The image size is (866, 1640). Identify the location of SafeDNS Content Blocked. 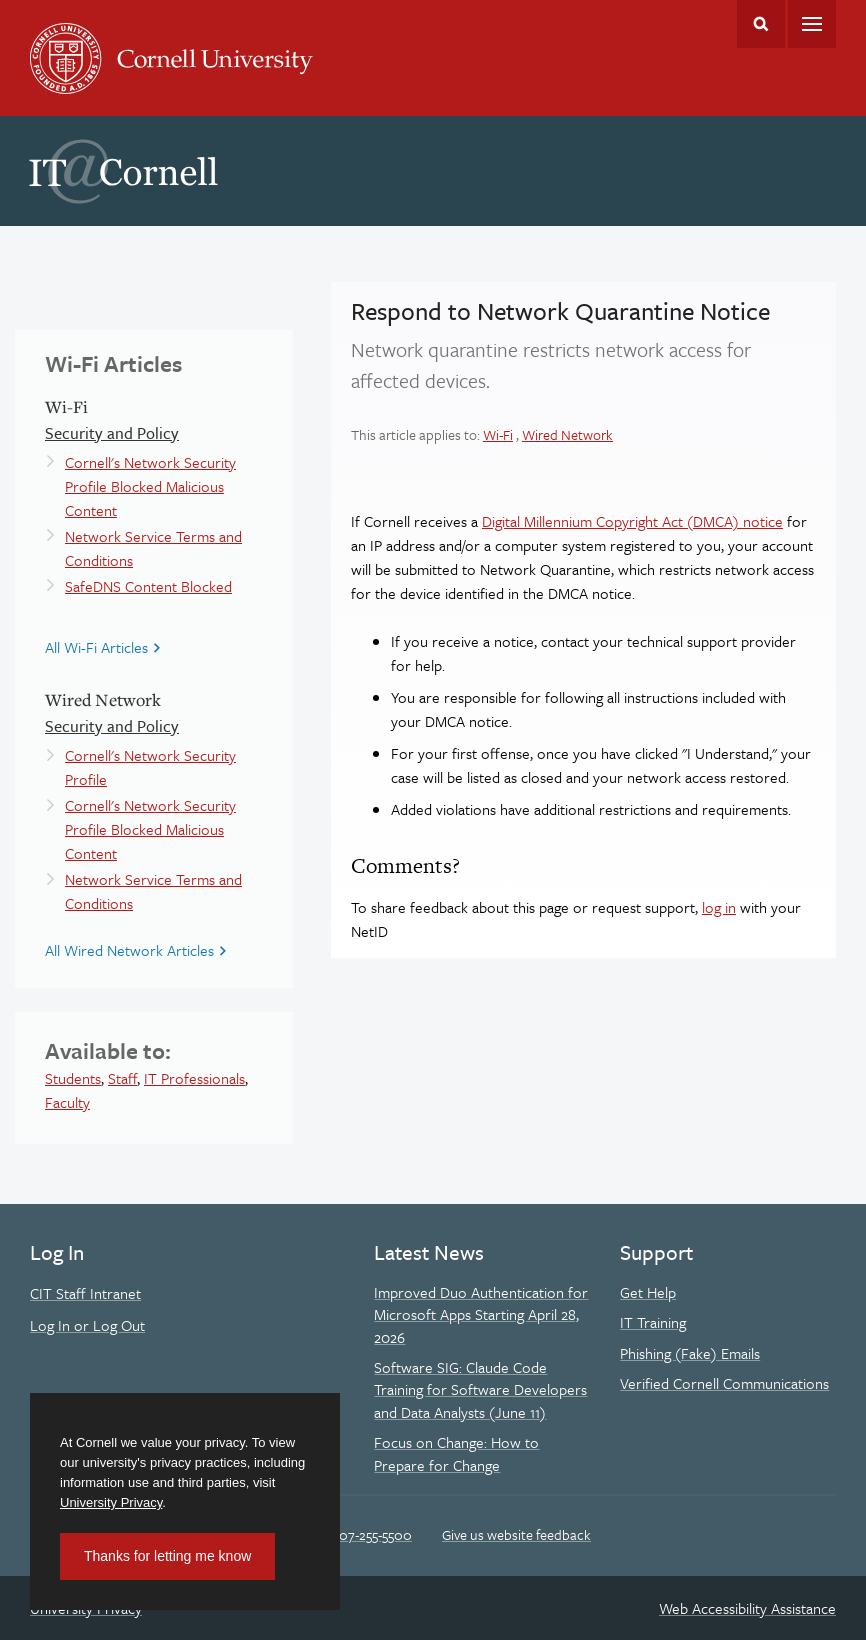
(148, 586).